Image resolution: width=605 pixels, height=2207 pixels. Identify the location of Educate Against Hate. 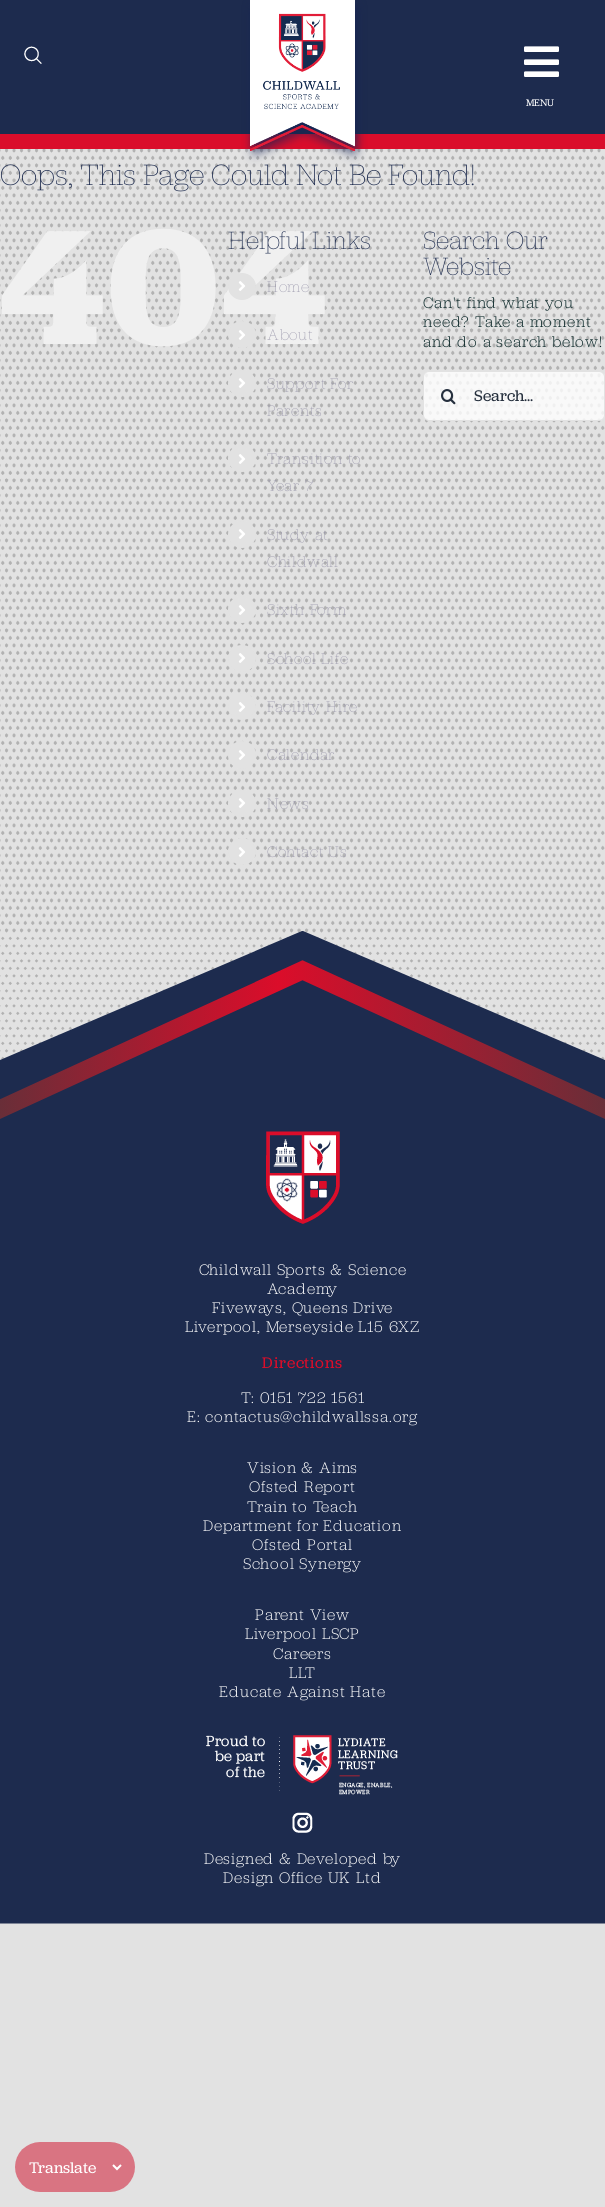
(302, 1691).